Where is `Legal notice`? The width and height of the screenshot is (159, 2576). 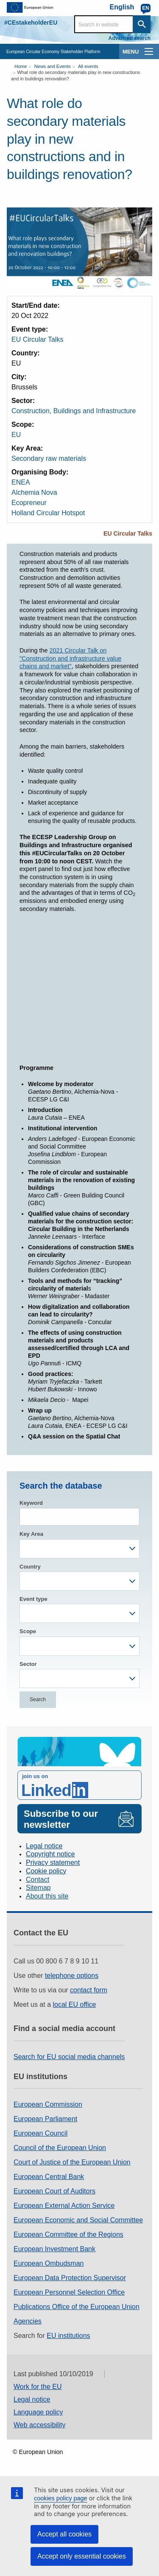 Legal notice is located at coordinates (44, 1846).